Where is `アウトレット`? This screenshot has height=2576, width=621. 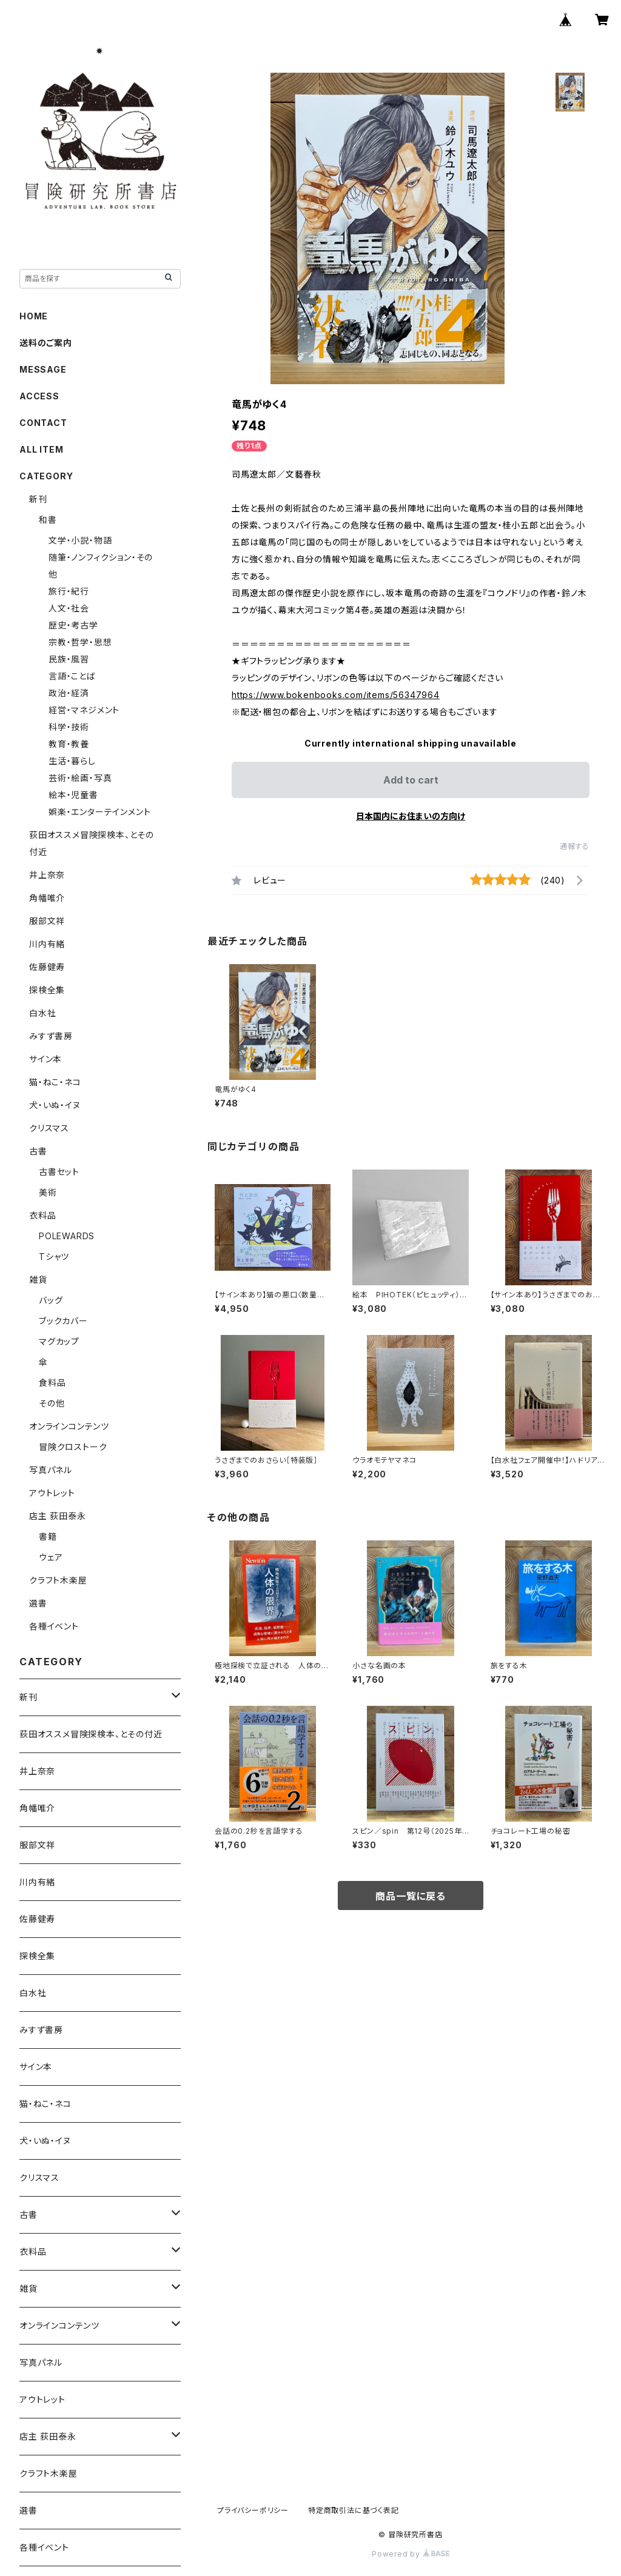 アウトレット is located at coordinates (52, 1493).